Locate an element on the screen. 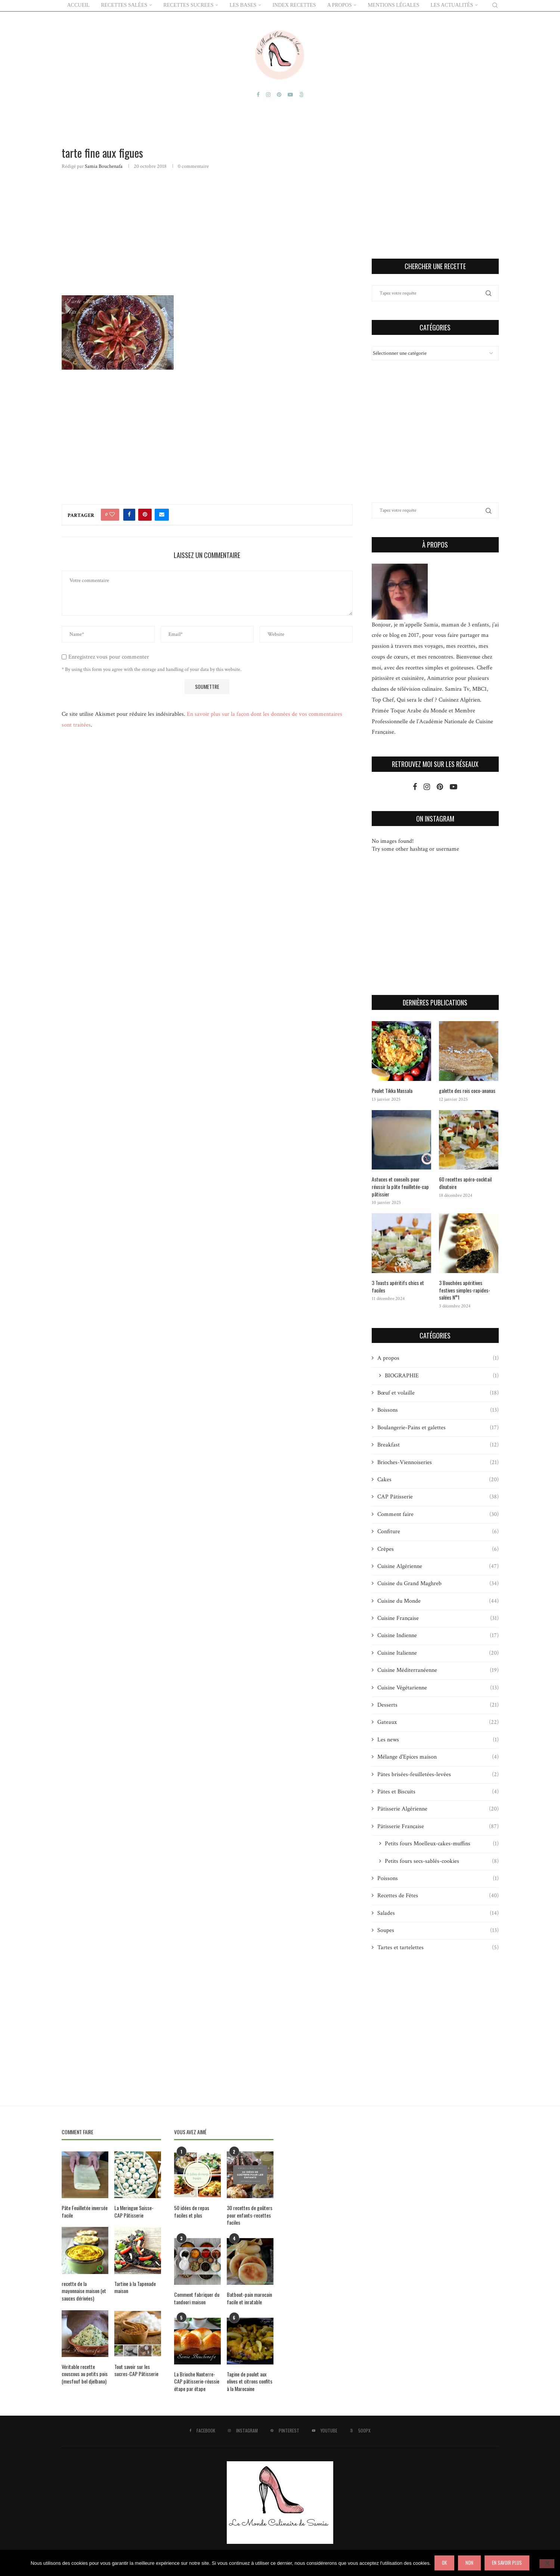  Confiture is located at coordinates (438, 1531).